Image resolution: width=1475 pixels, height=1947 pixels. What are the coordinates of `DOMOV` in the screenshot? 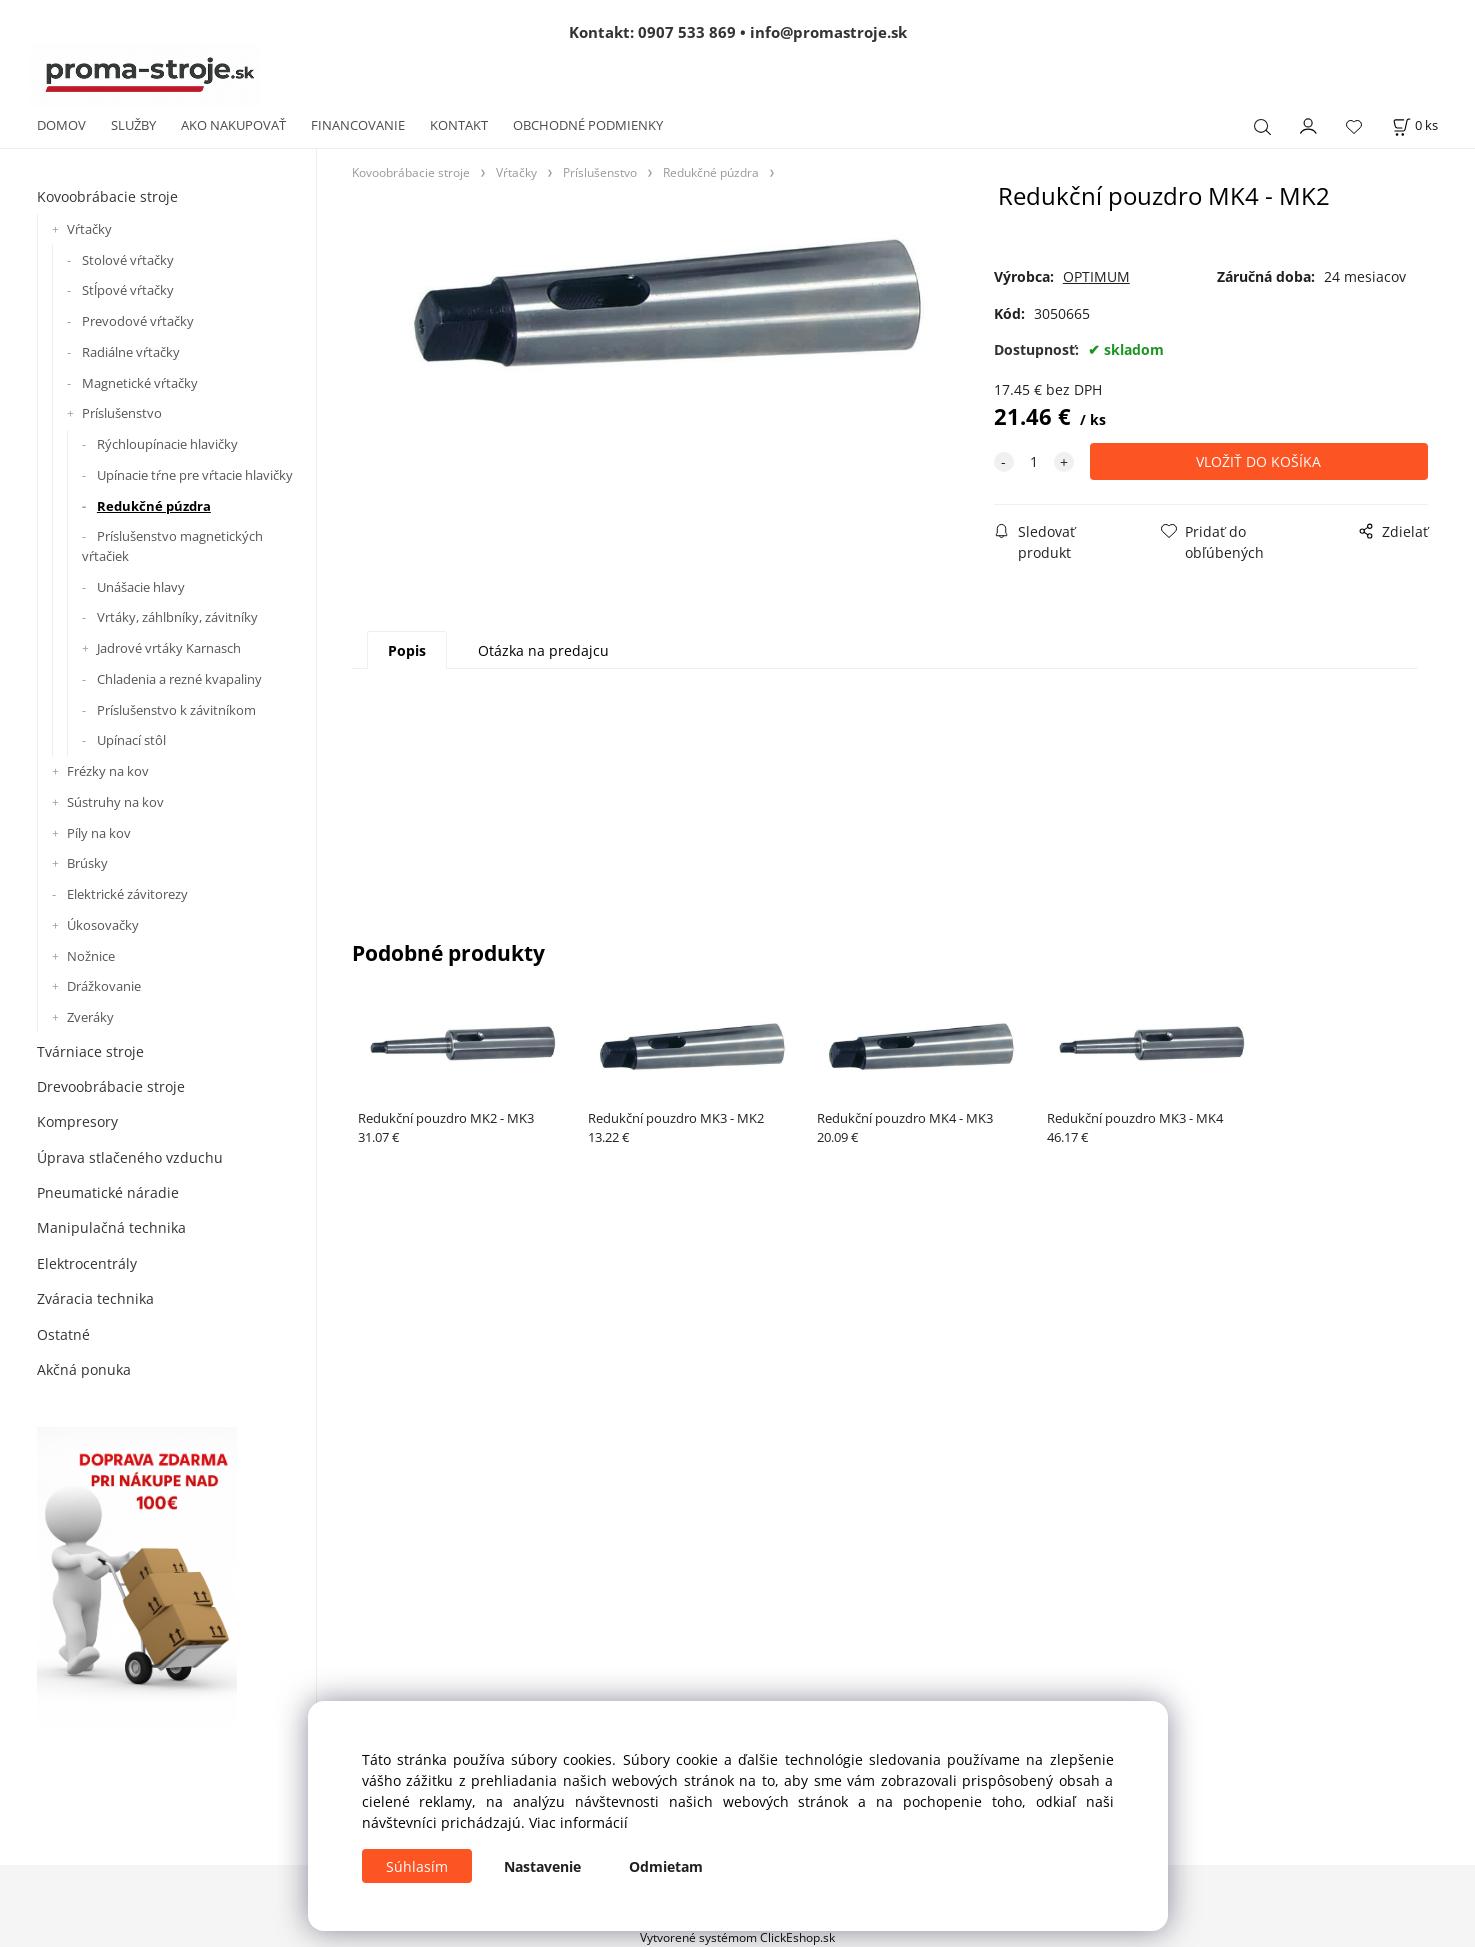 It's located at (61, 125).